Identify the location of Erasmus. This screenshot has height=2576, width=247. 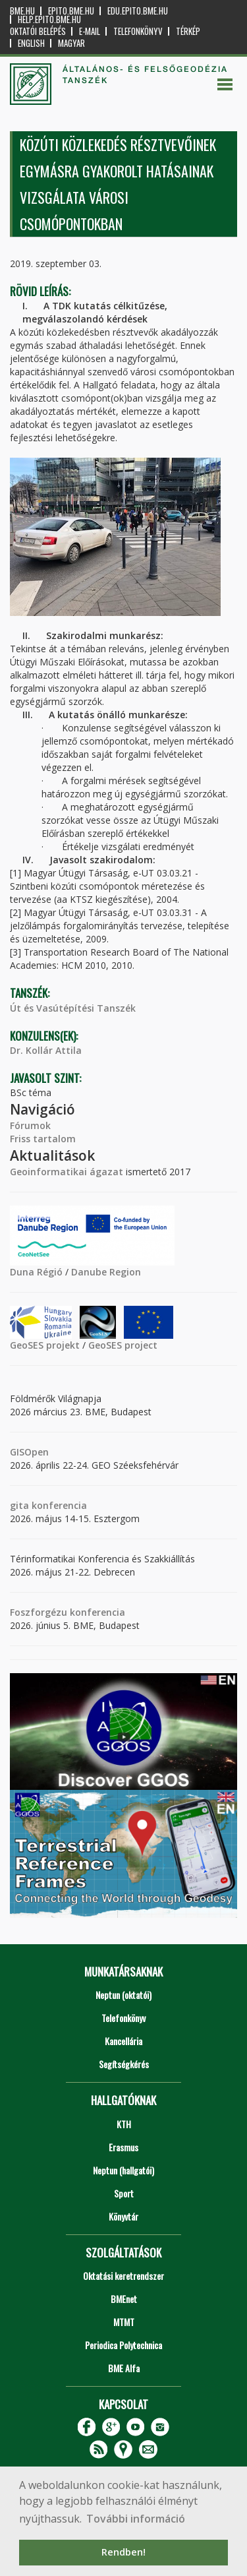
(123, 2147).